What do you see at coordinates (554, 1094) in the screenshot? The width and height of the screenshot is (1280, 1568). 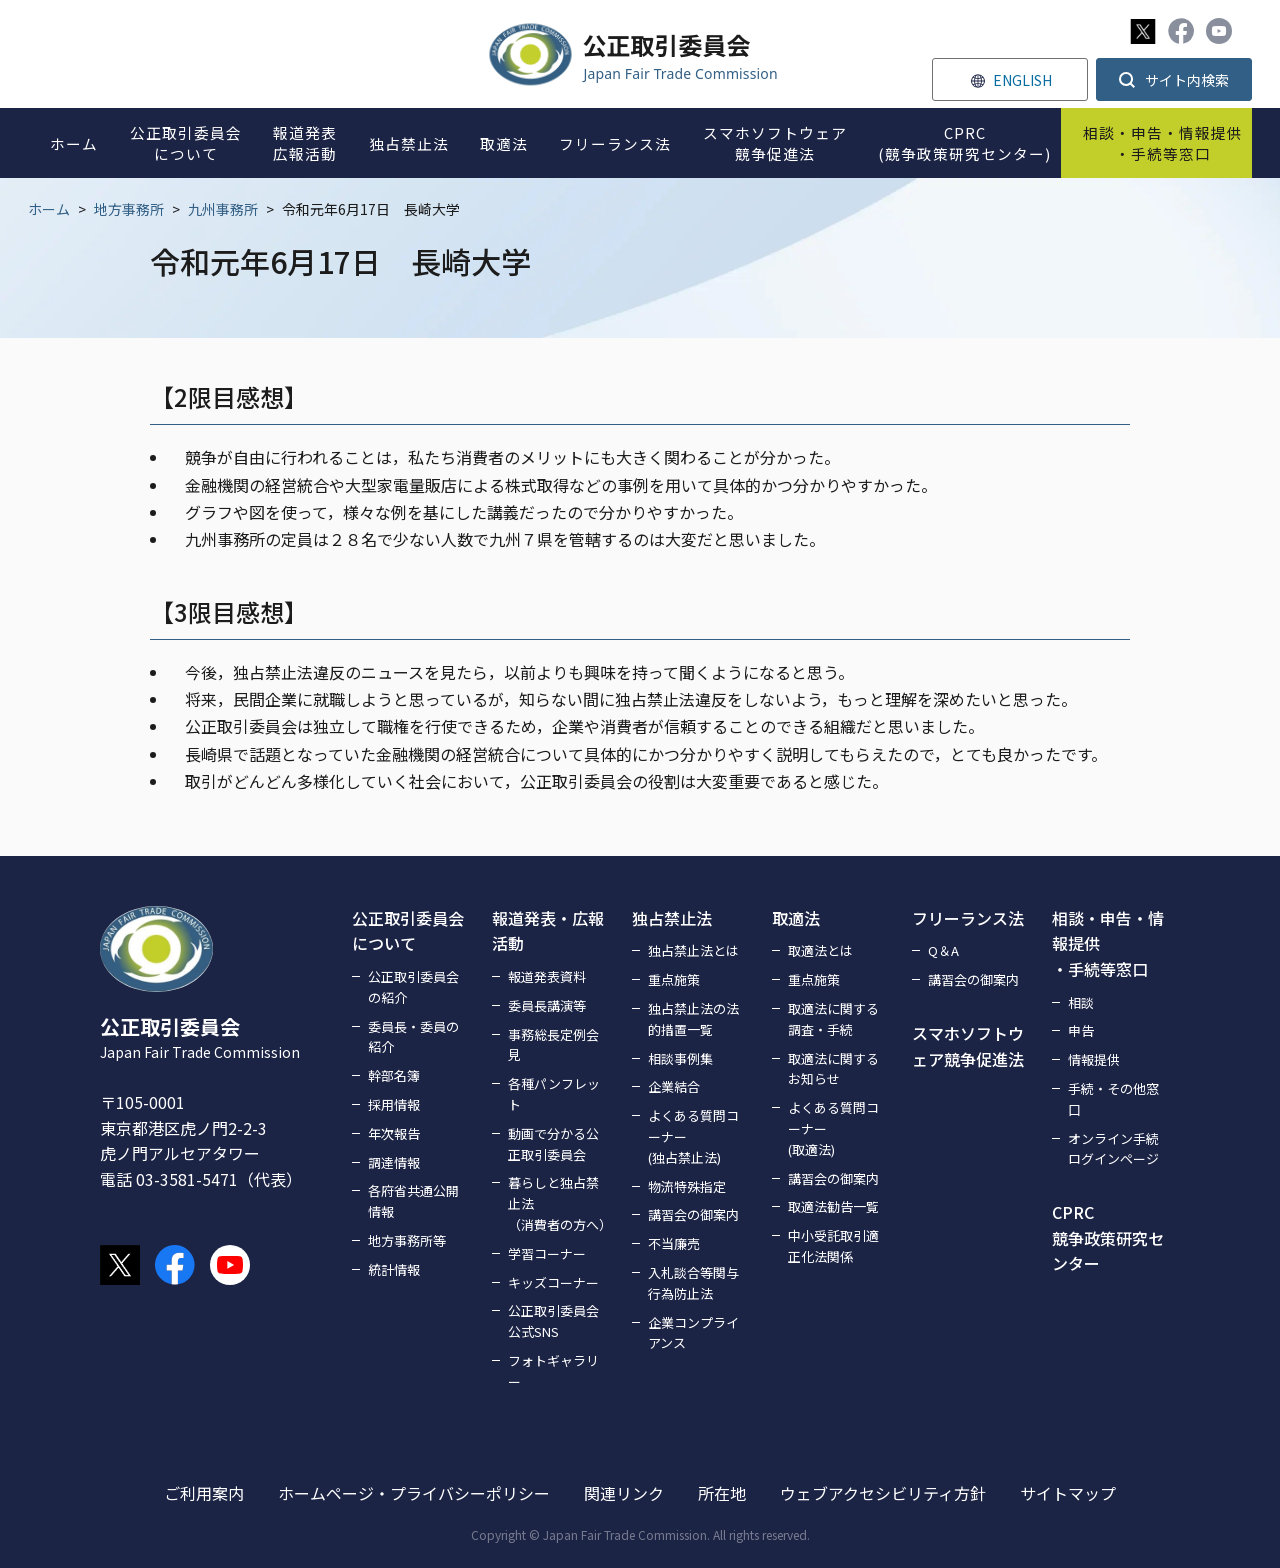 I see `各種パンフレット` at bounding box center [554, 1094].